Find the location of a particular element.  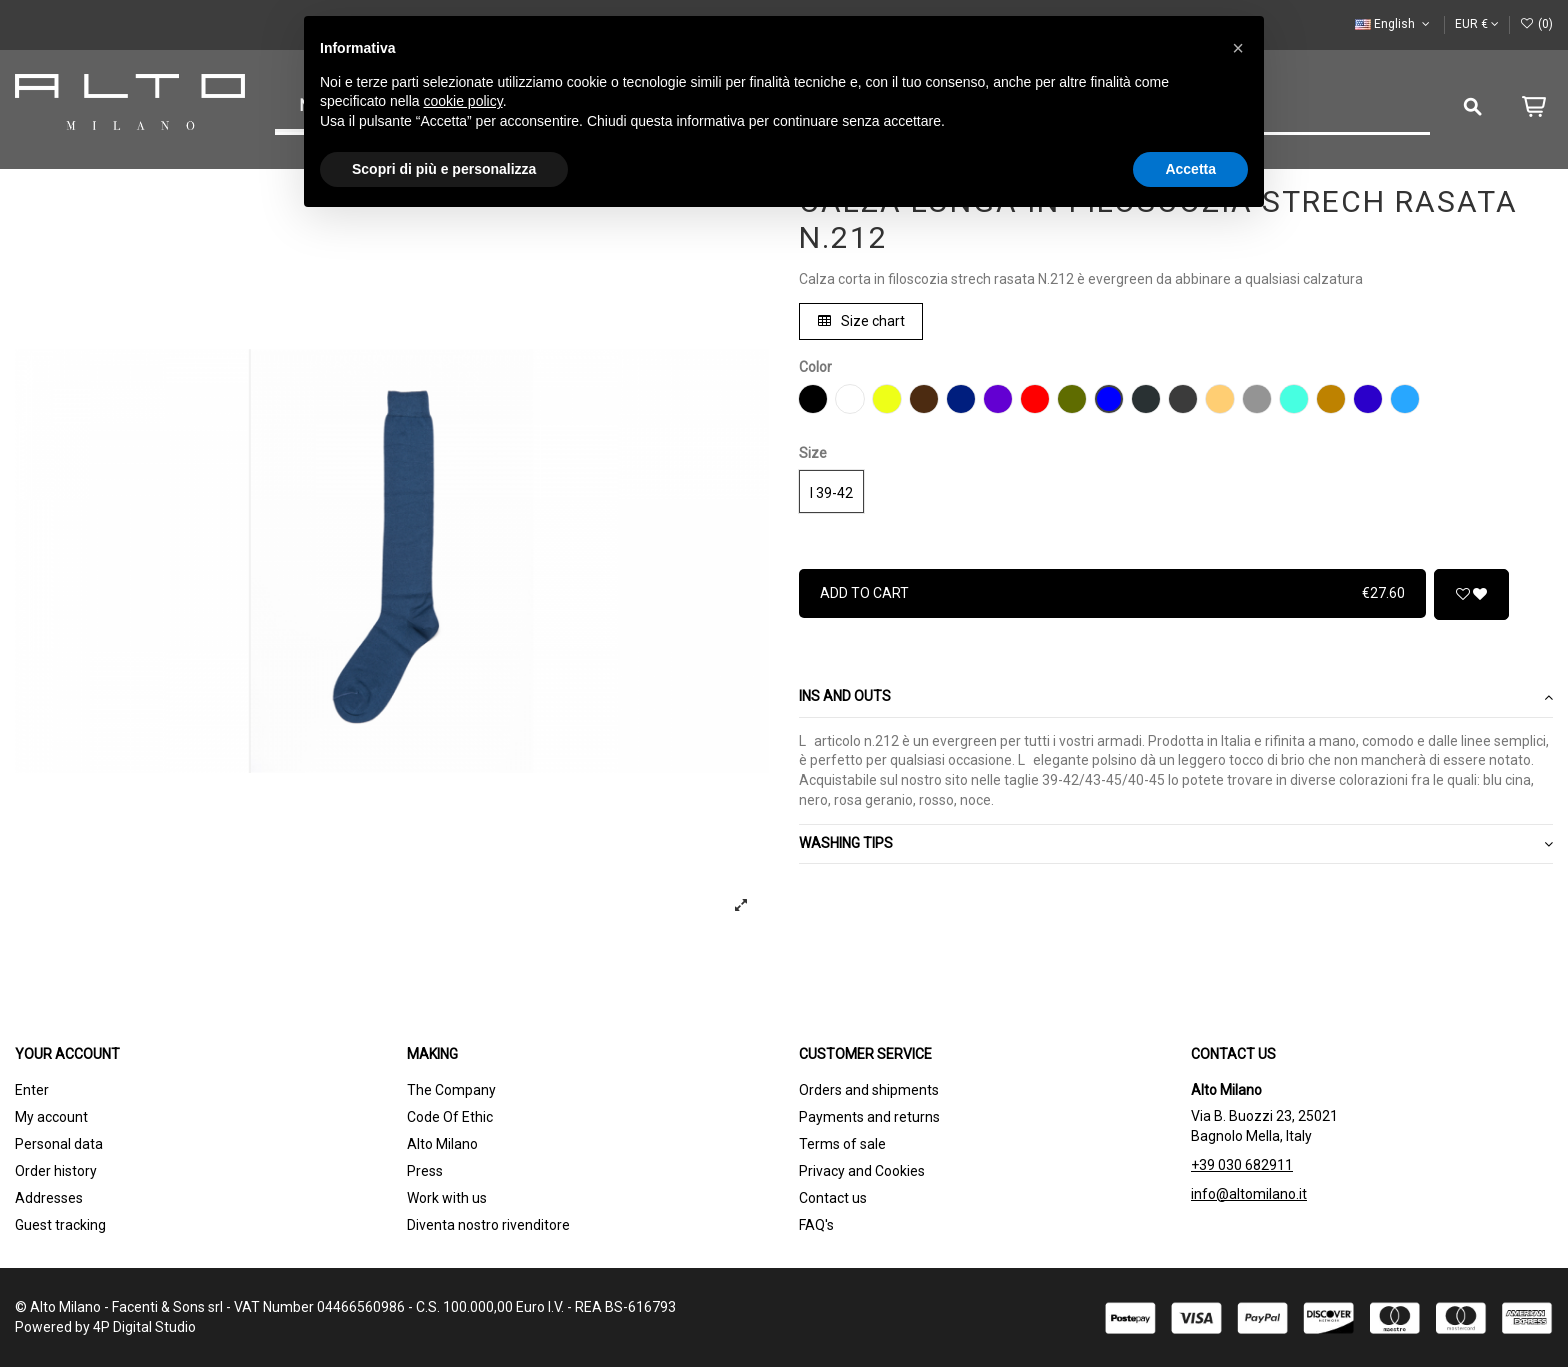

Alto Milano is located at coordinates (442, 1144).